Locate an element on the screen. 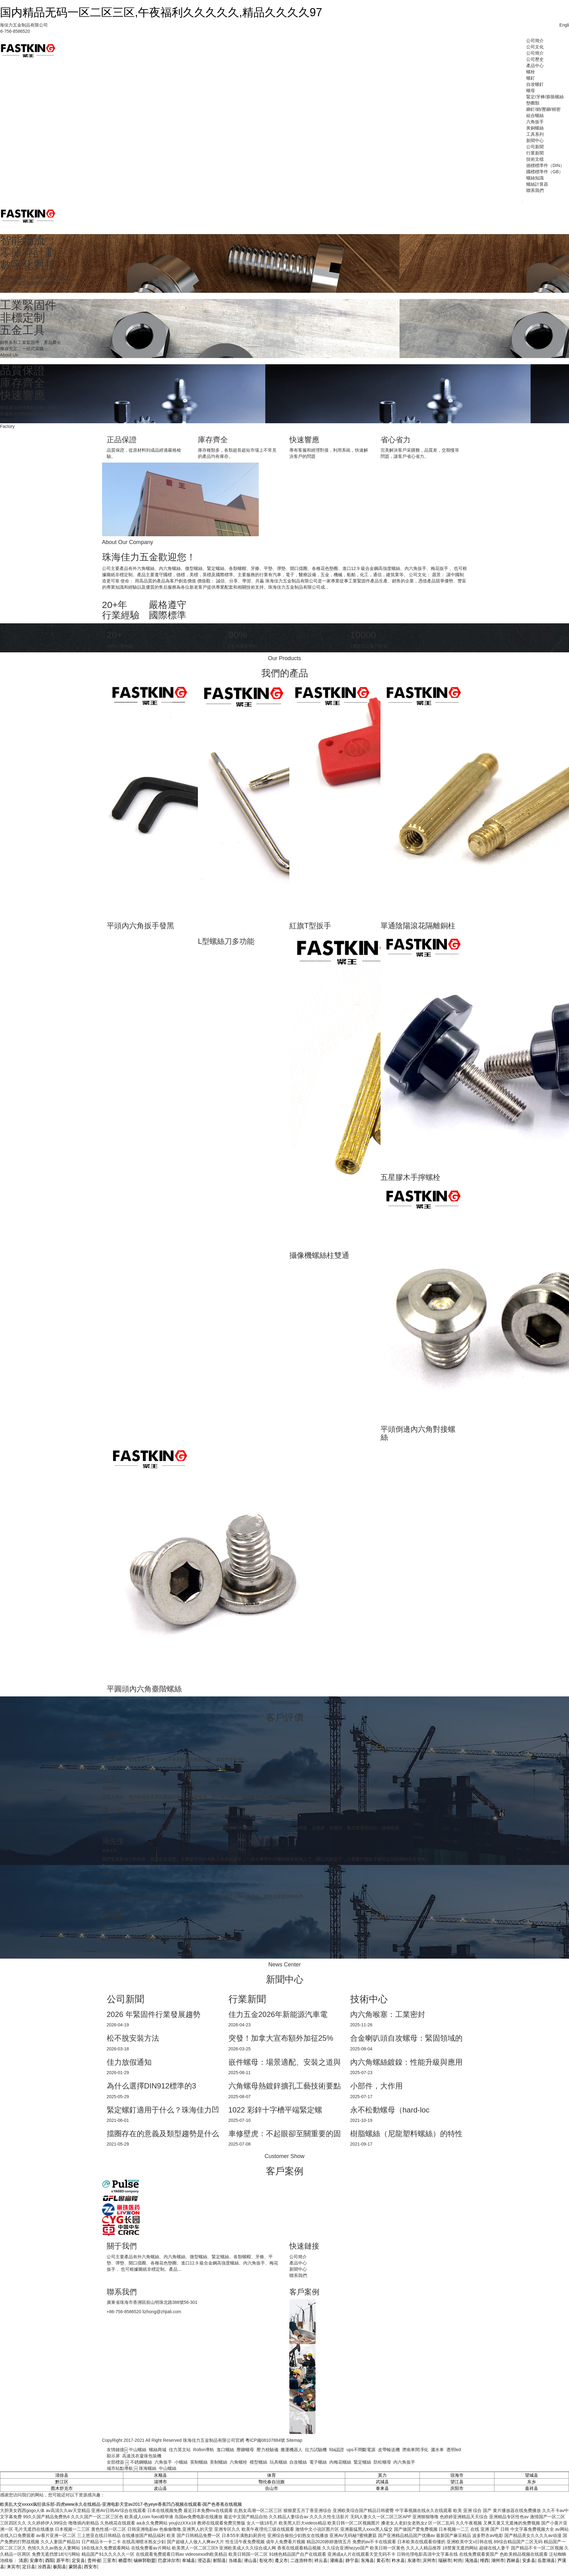 Image resolution: width=569 pixels, height=2576 pixels. 岳普湖县 is located at coordinates (546, 2560).